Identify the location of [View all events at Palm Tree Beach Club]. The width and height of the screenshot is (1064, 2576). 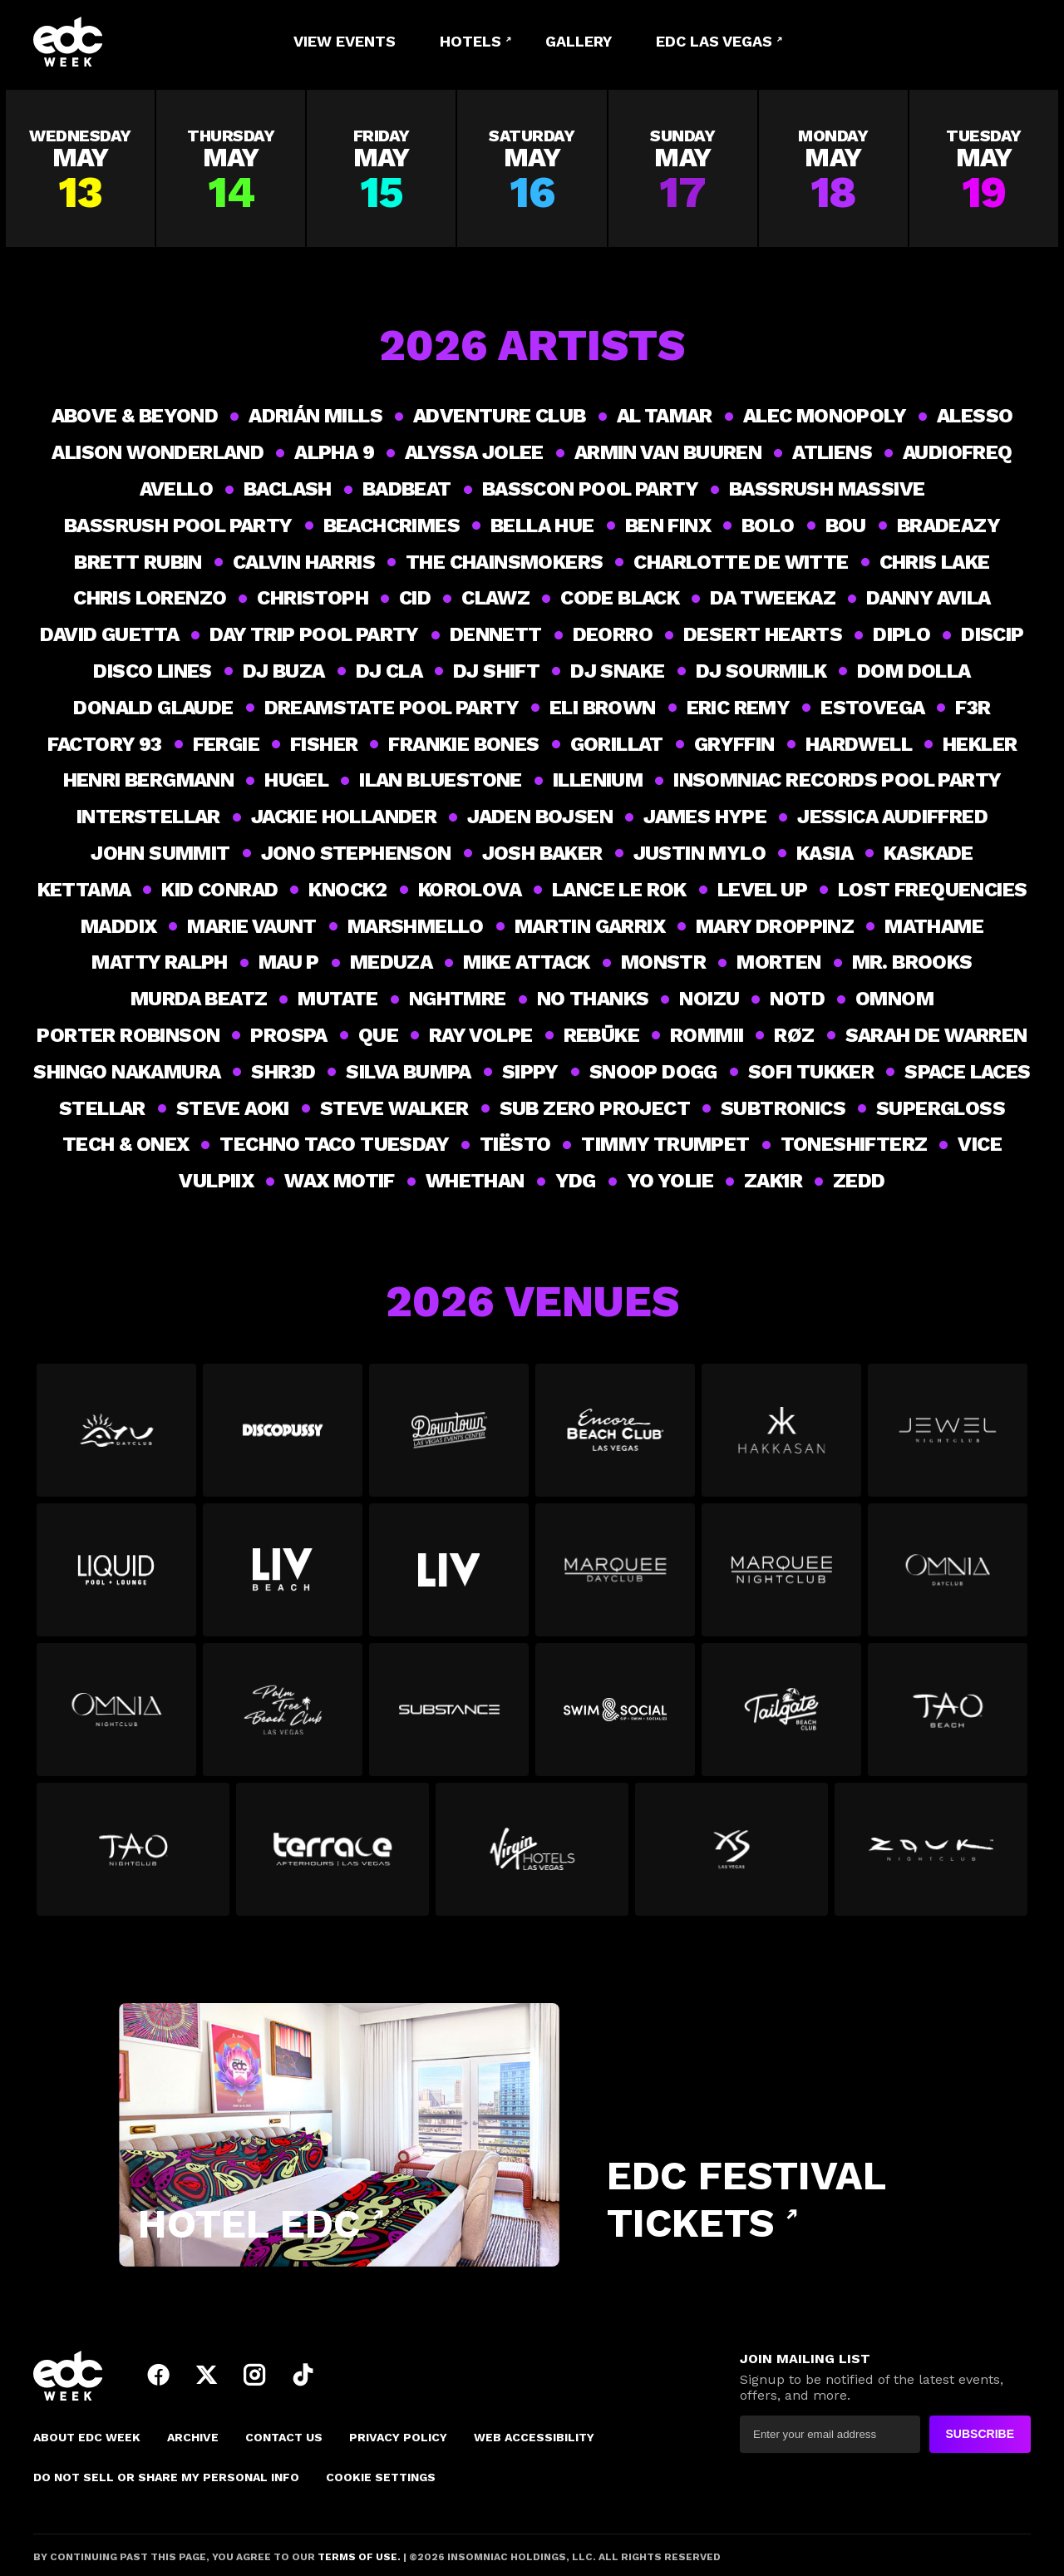
(282, 1716).